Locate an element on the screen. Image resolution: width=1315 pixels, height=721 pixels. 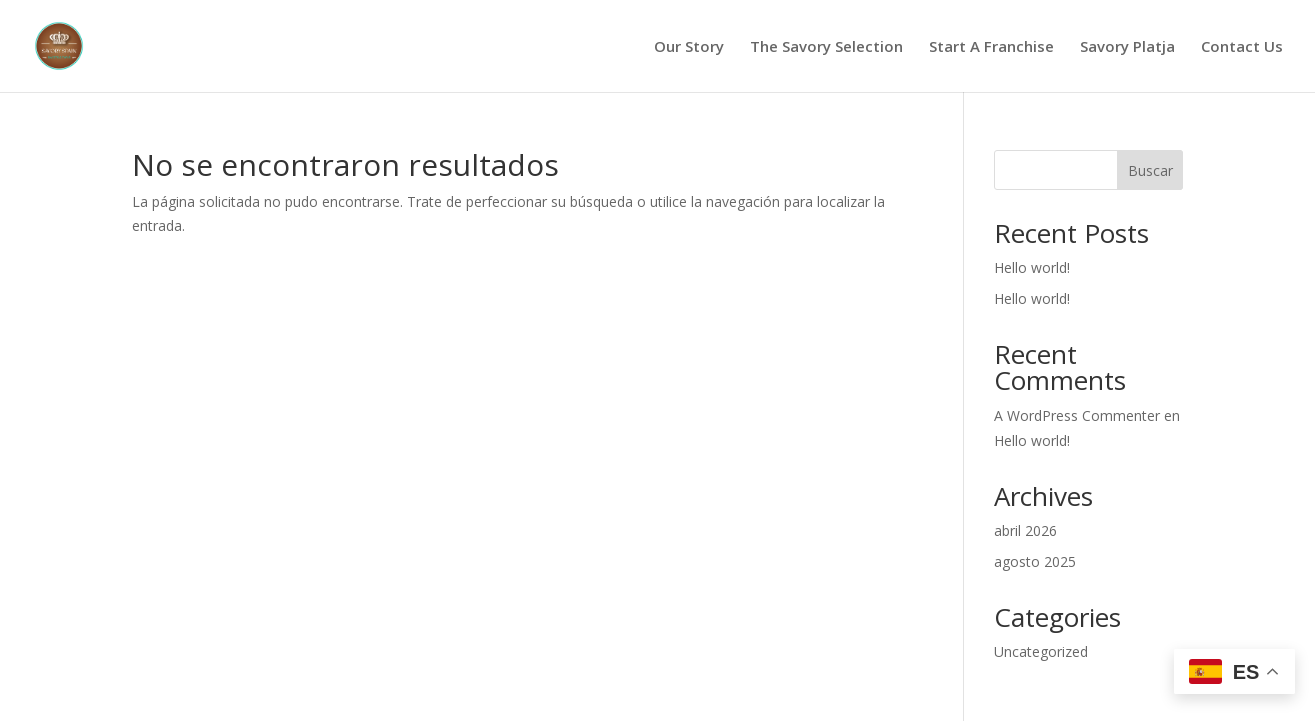
The Savory Selection is located at coordinates (826, 47).